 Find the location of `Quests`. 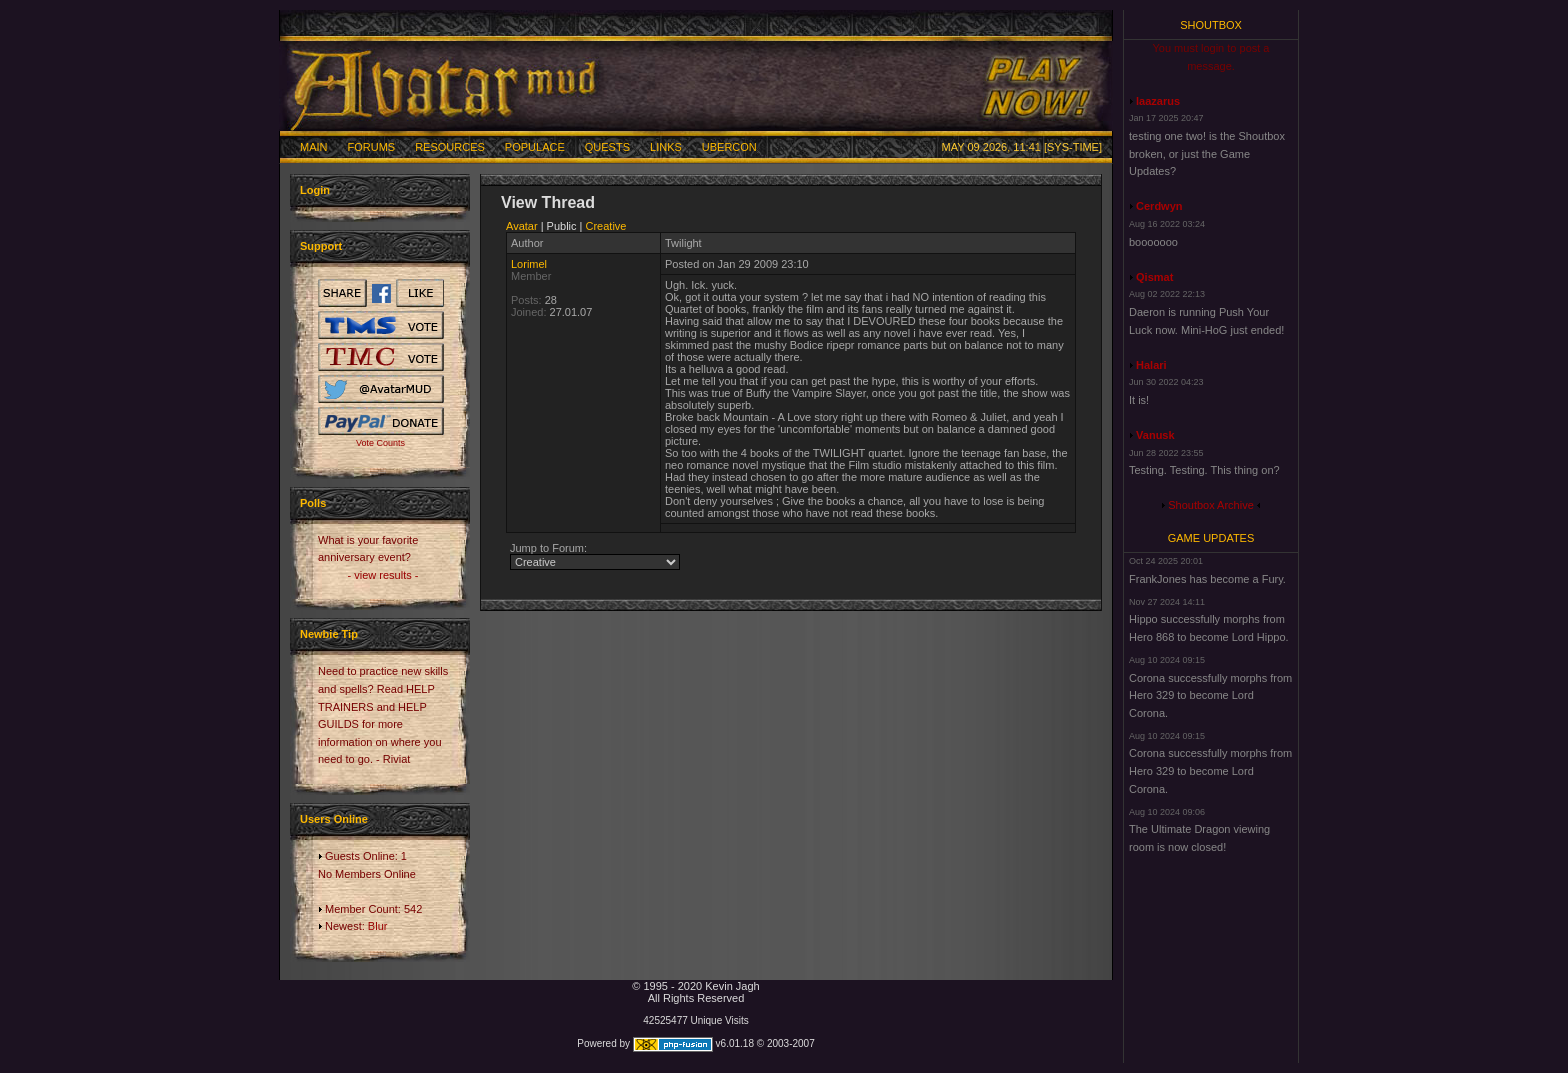

Quests is located at coordinates (607, 147).